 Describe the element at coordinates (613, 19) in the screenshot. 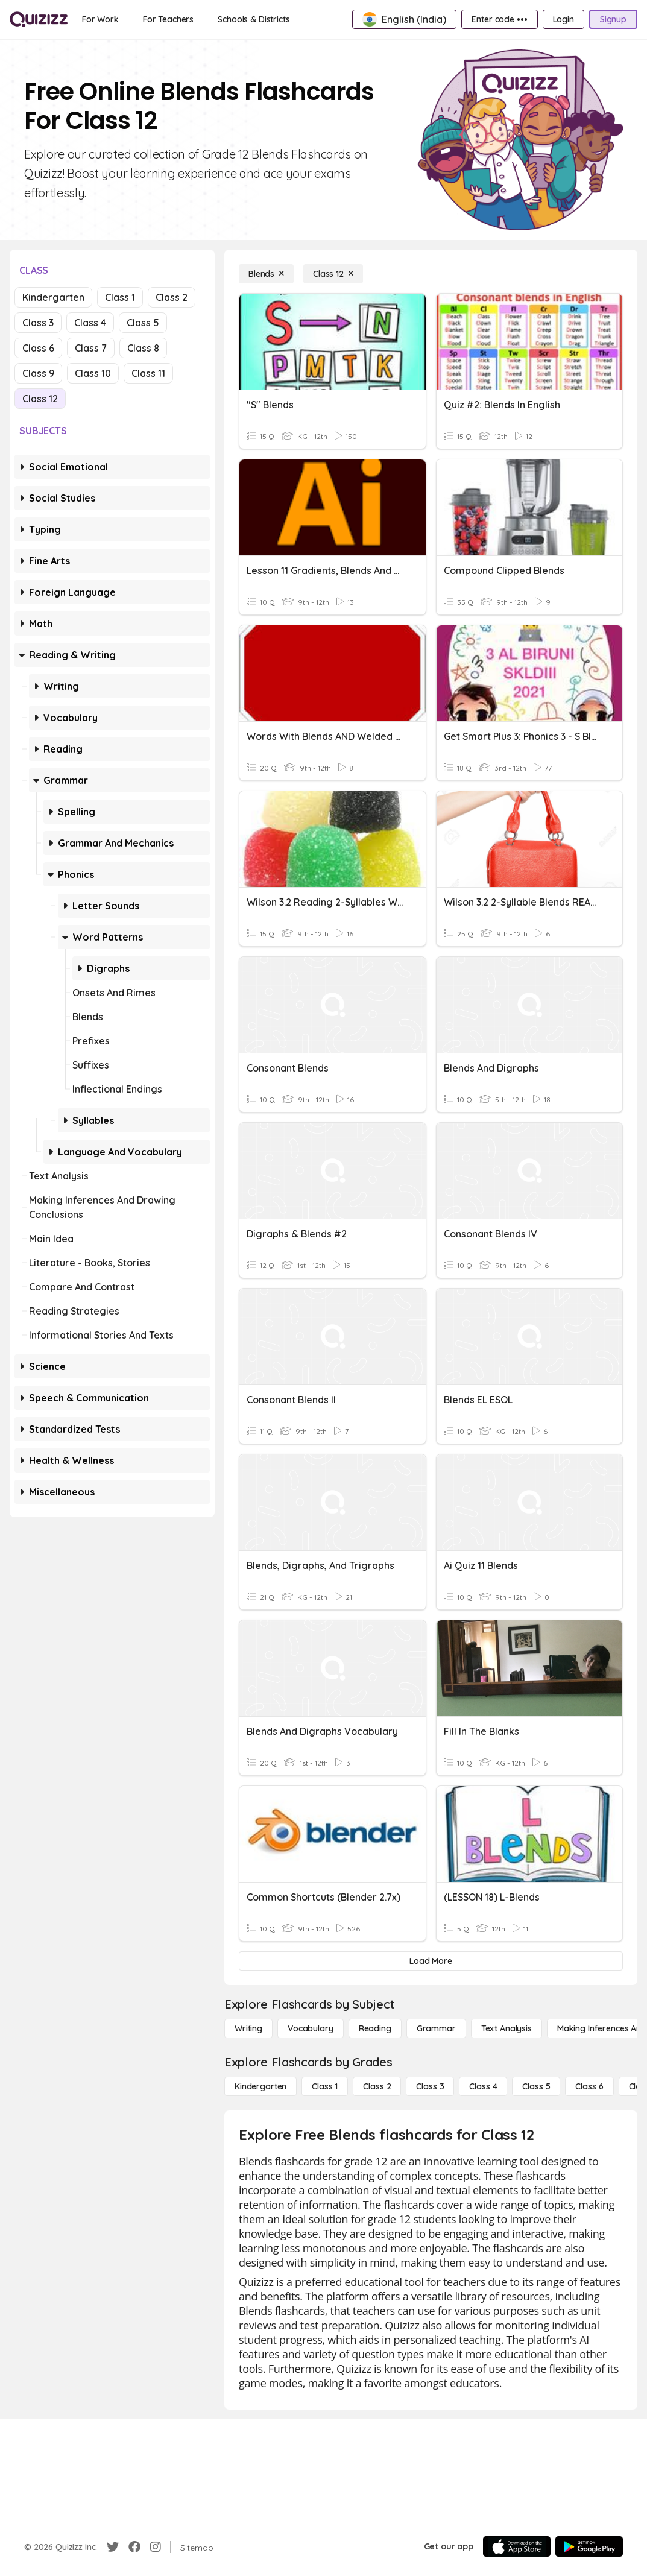

I see `[Signup]` at that location.